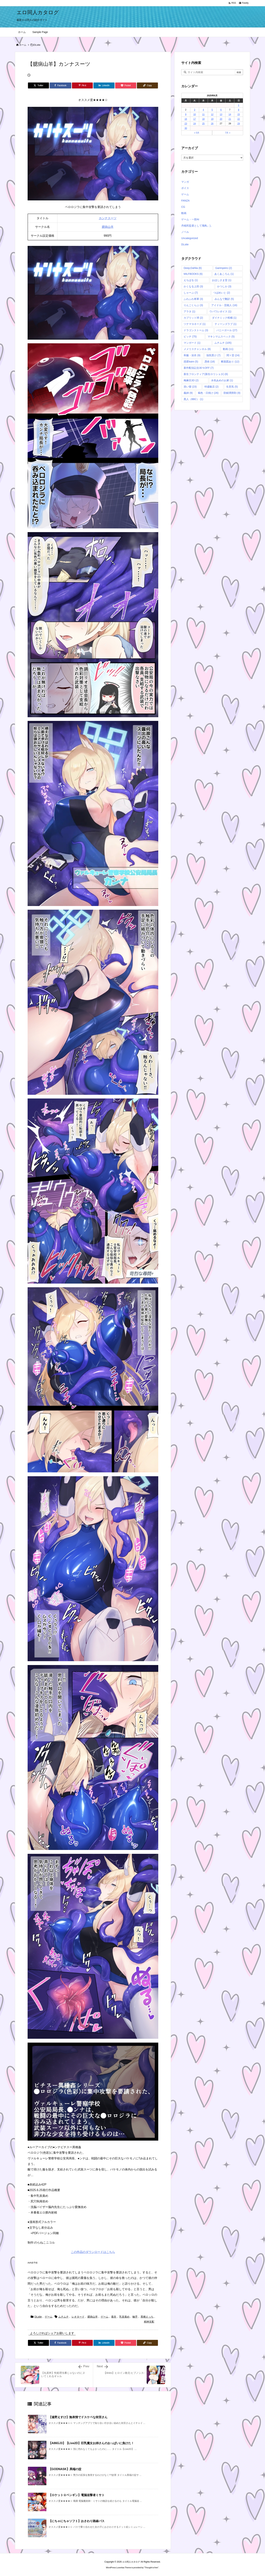  What do you see at coordinates (208, 392) in the screenshot?
I see `褐色・日焼け [褐色・日焼け (26個の項目)]` at bounding box center [208, 392].